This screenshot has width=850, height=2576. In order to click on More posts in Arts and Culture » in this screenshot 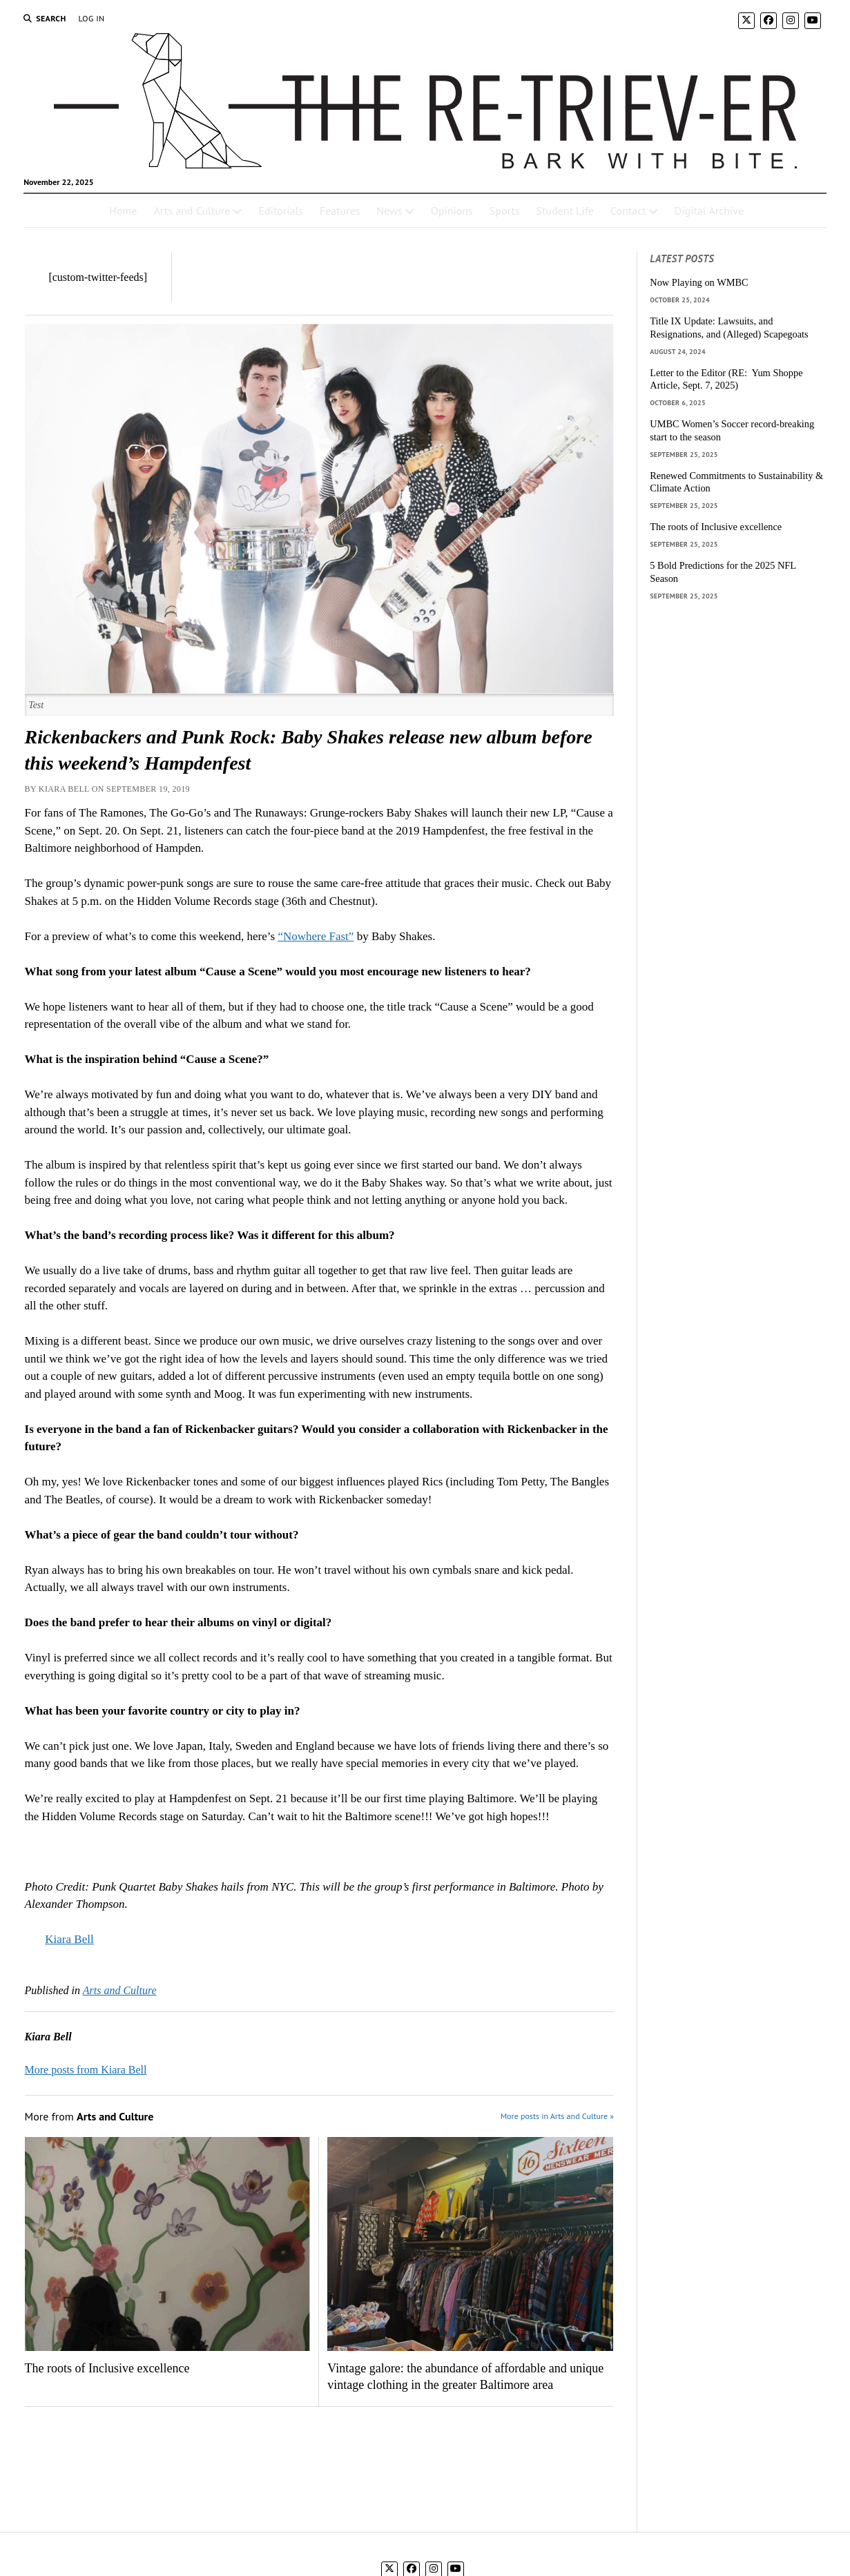, I will do `click(557, 2116)`.